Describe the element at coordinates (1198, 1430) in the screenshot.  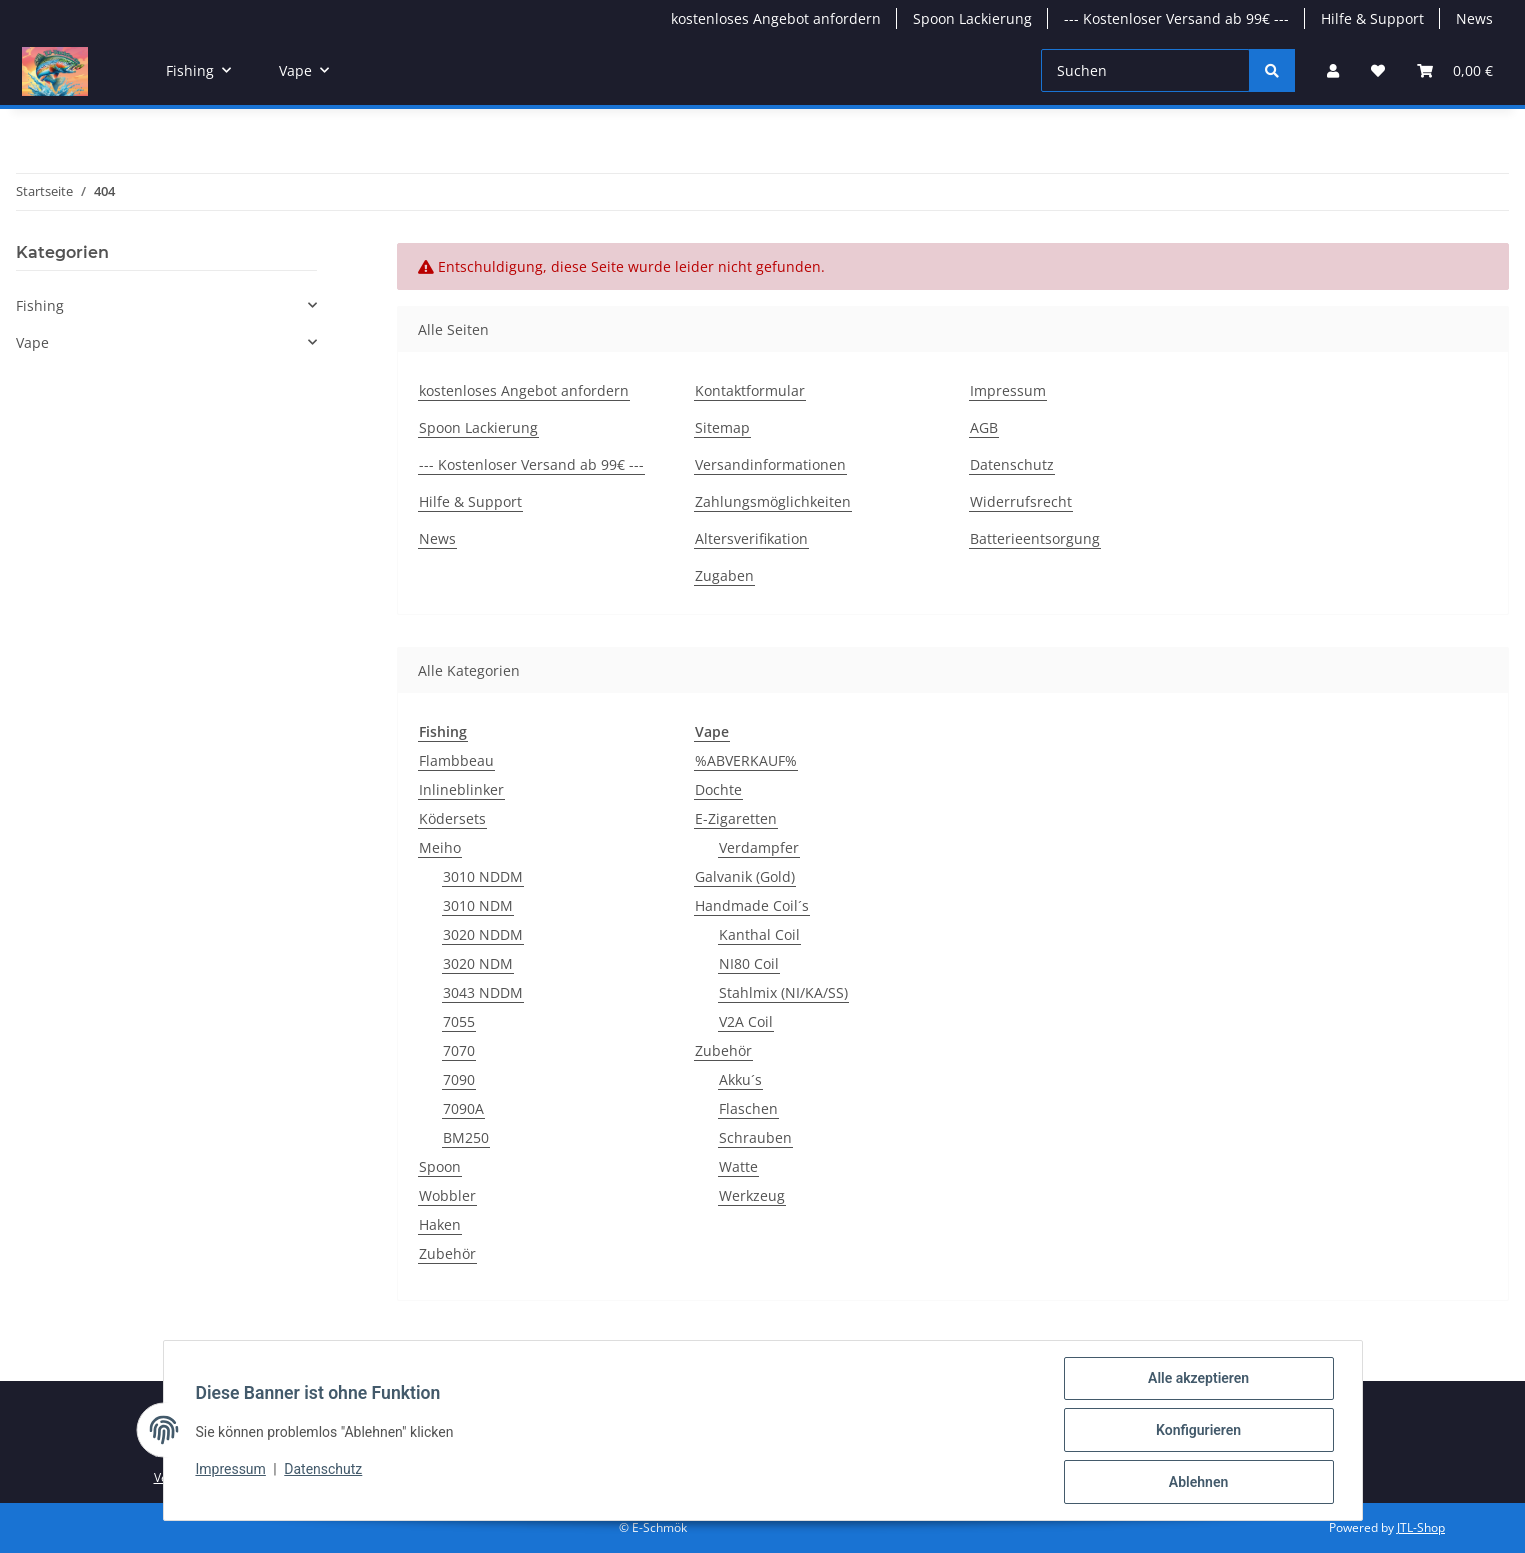
I see `Konfigurieren` at that location.